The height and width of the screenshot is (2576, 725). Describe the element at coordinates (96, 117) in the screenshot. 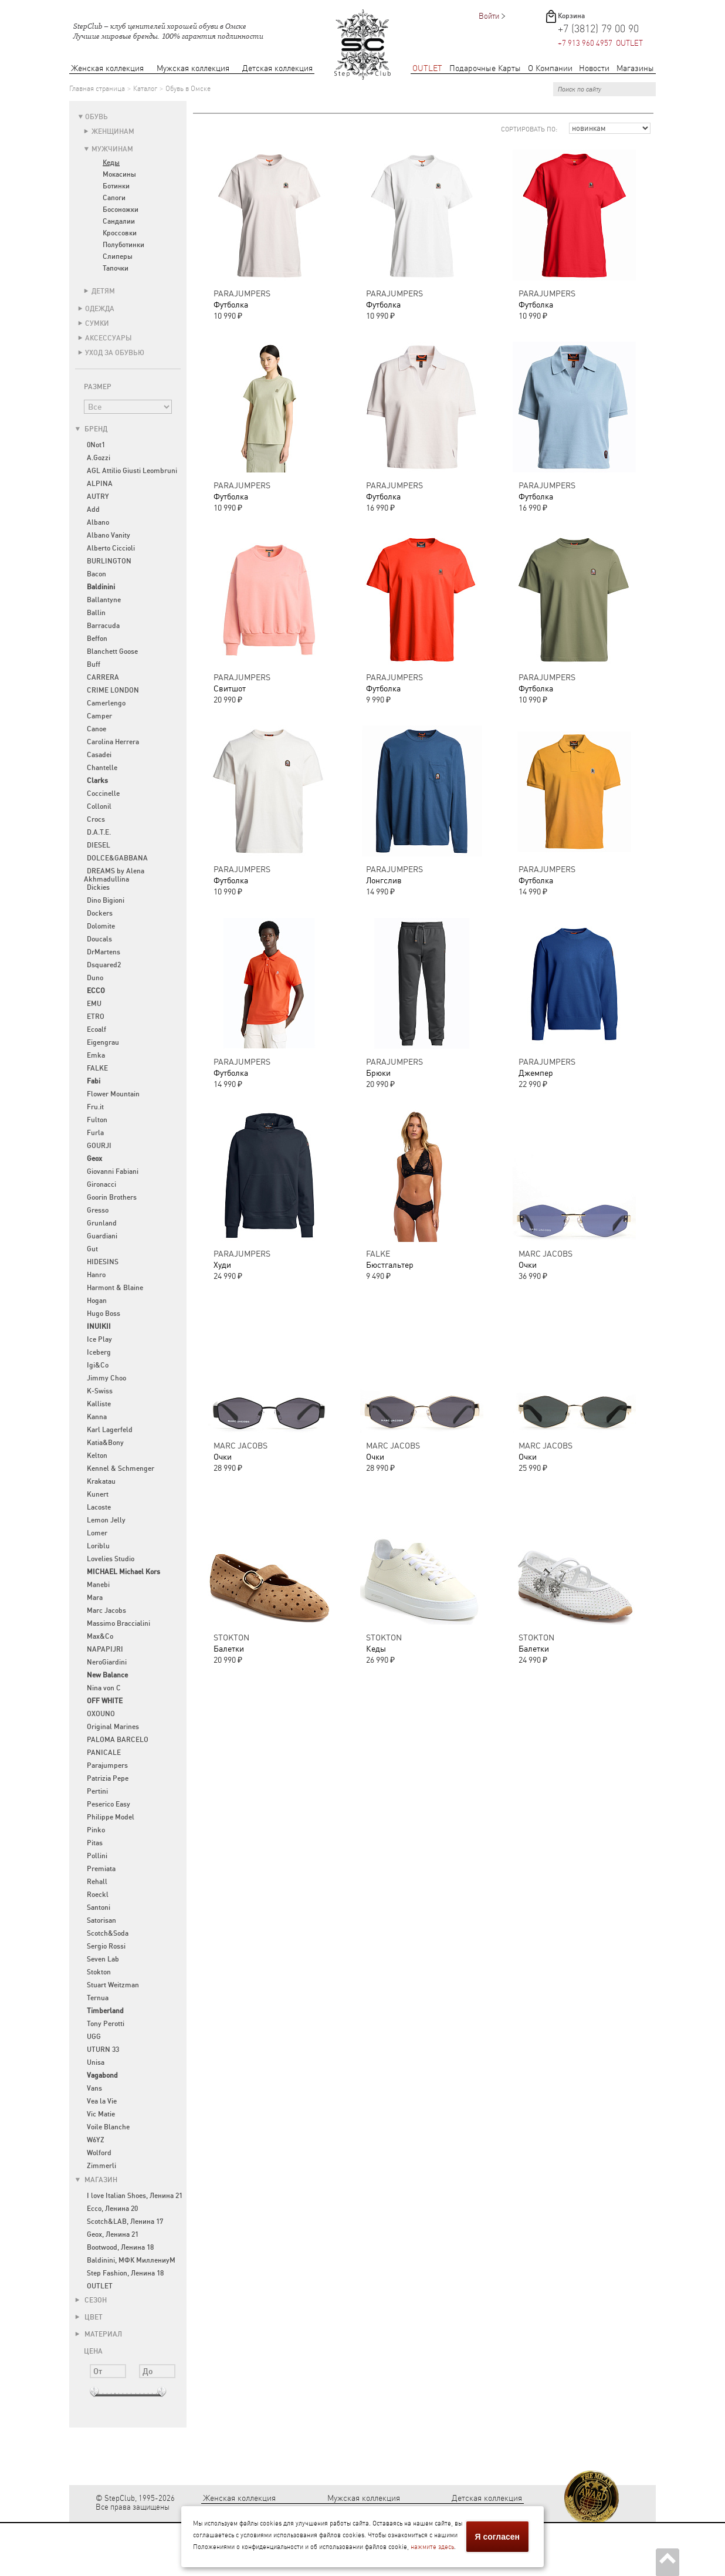

I see `Обувь` at that location.